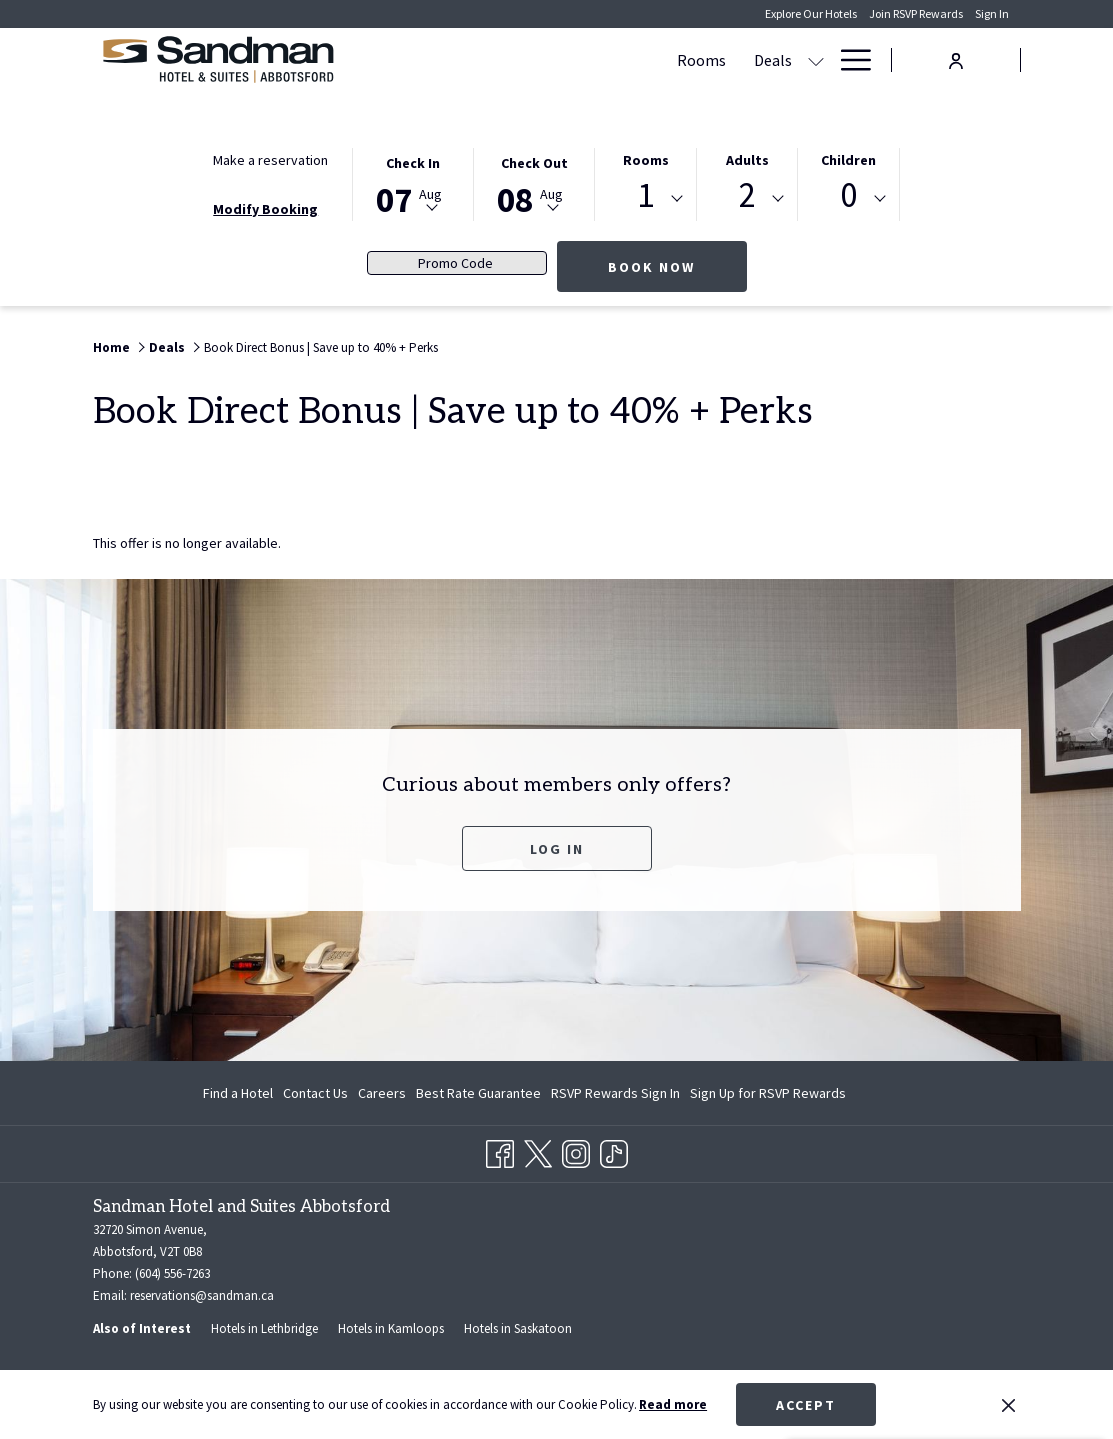 The width and height of the screenshot is (1113, 1439). Describe the element at coordinates (265, 209) in the screenshot. I see `Modify Booking [Opens modify booking window]` at that location.